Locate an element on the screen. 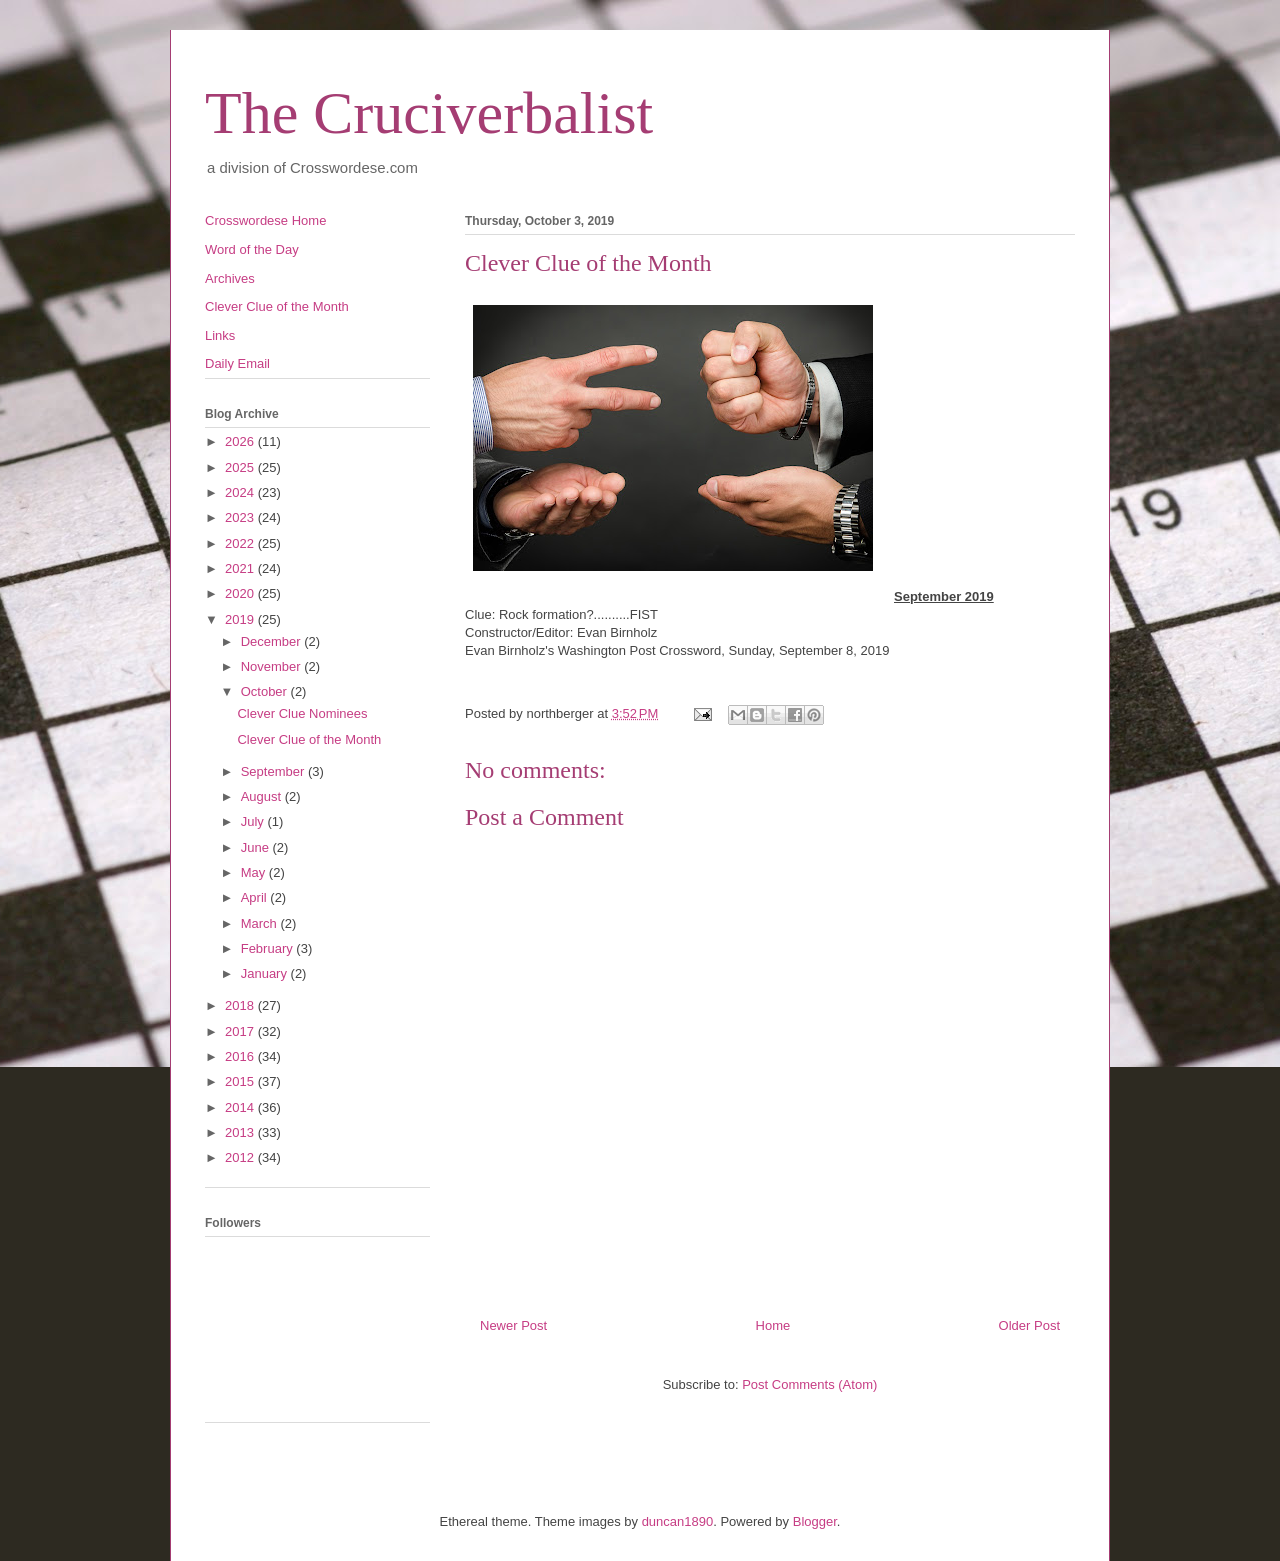  September is located at coordinates (274, 771).